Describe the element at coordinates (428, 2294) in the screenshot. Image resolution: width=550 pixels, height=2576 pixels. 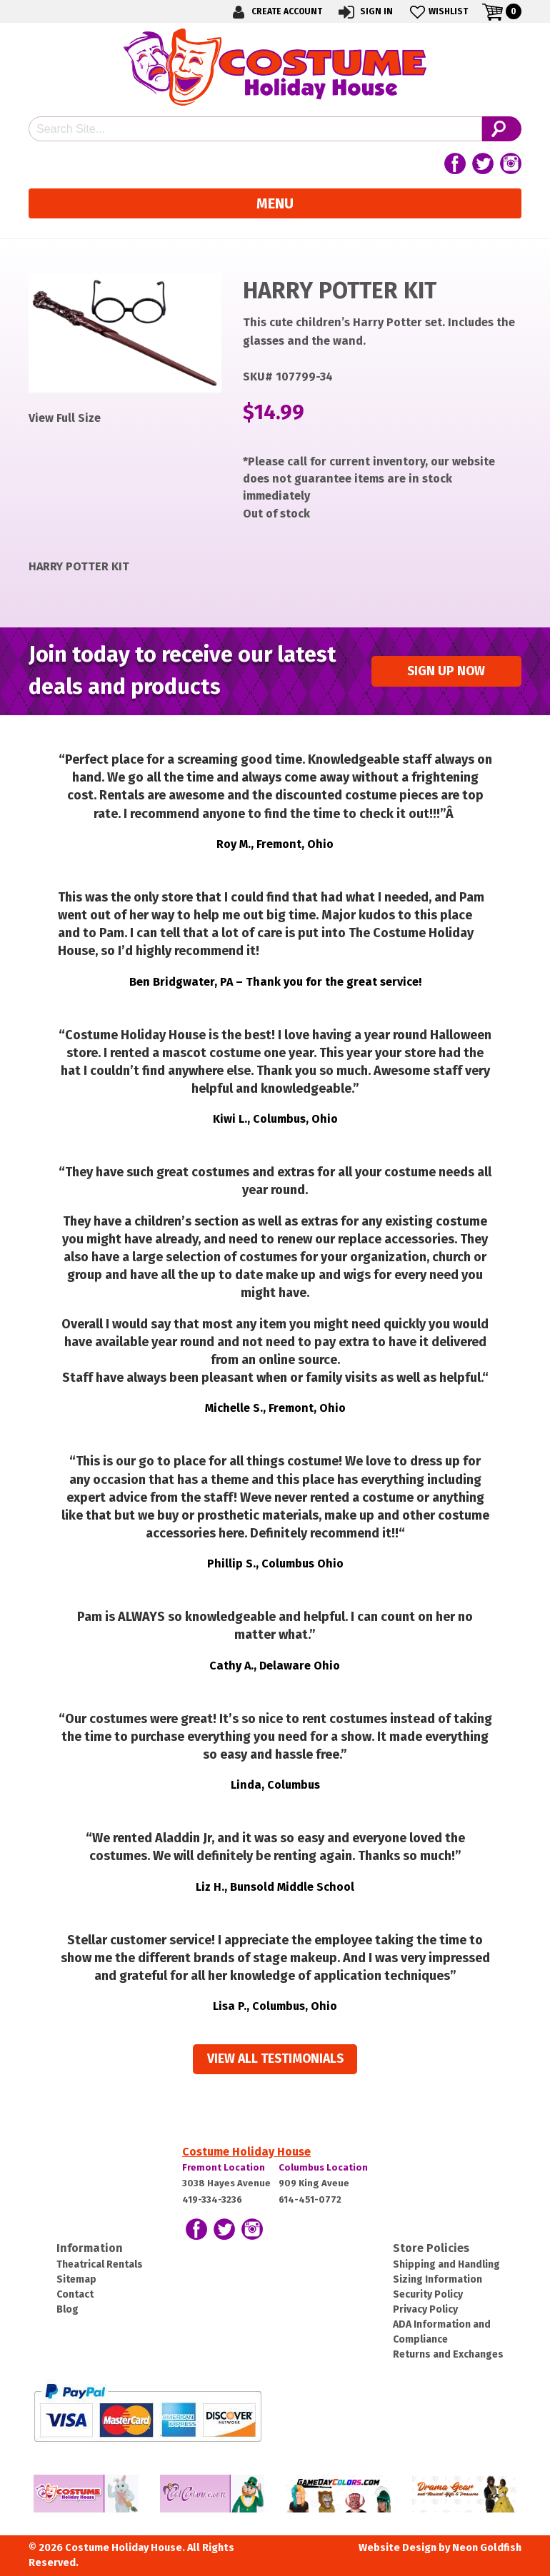
I see `Security Policy` at that location.